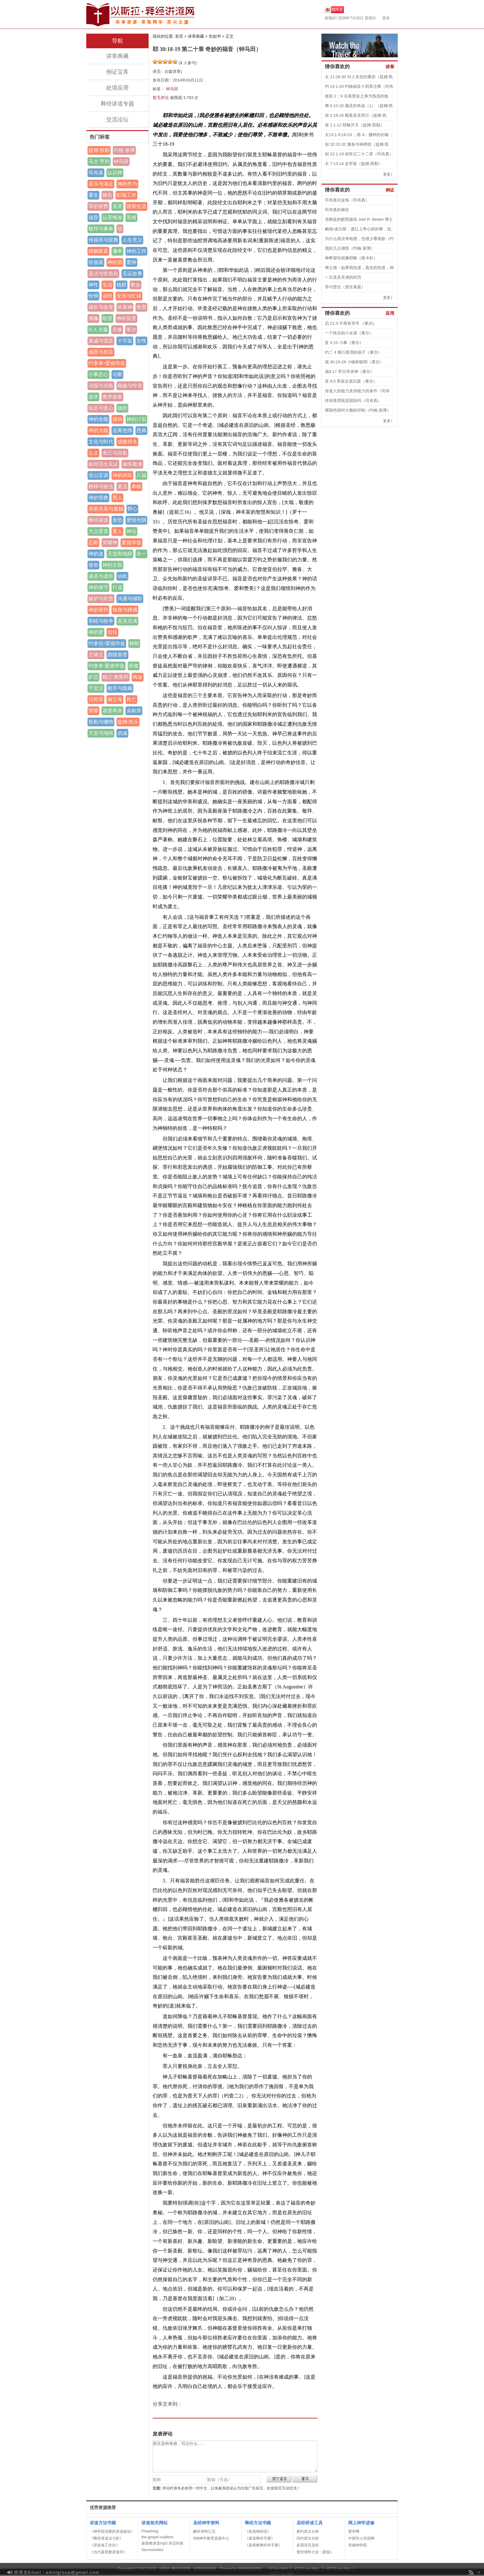 The height and width of the screenshot is (2576, 484). Describe the element at coordinates (349, 333) in the screenshot. I see `一个快乐的小女孩（莱尔）` at that location.